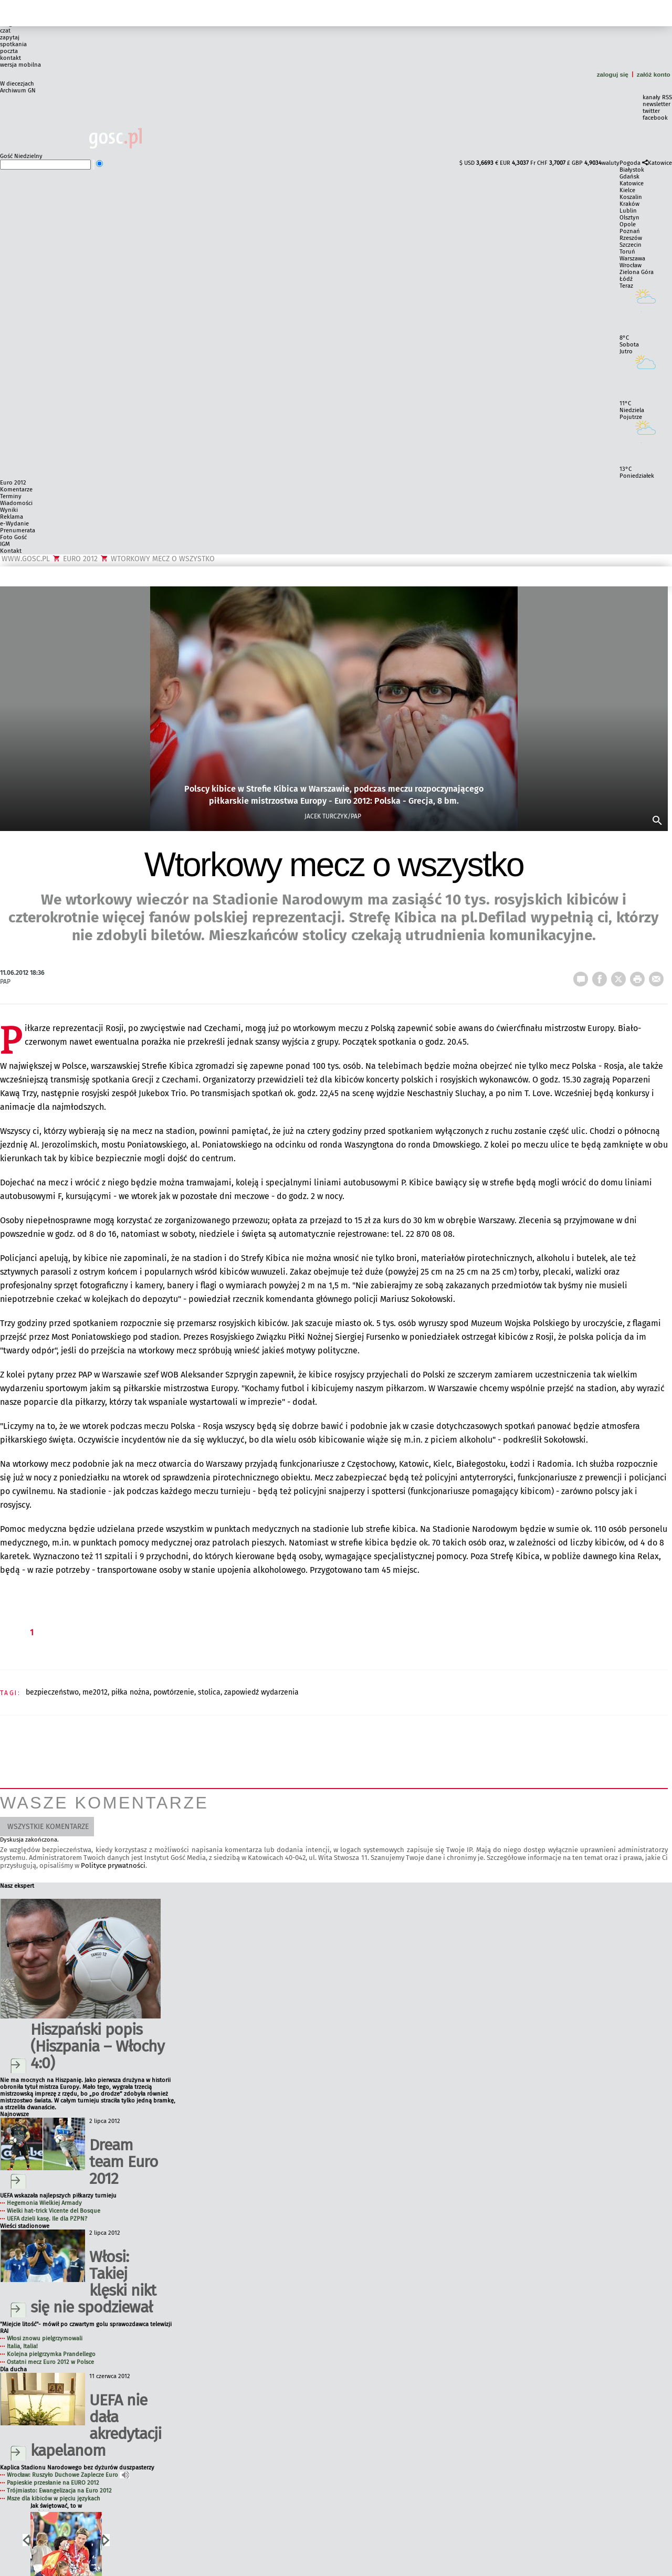 The image size is (672, 2576). Describe the element at coordinates (631, 244) in the screenshot. I see `Szczecin` at that location.